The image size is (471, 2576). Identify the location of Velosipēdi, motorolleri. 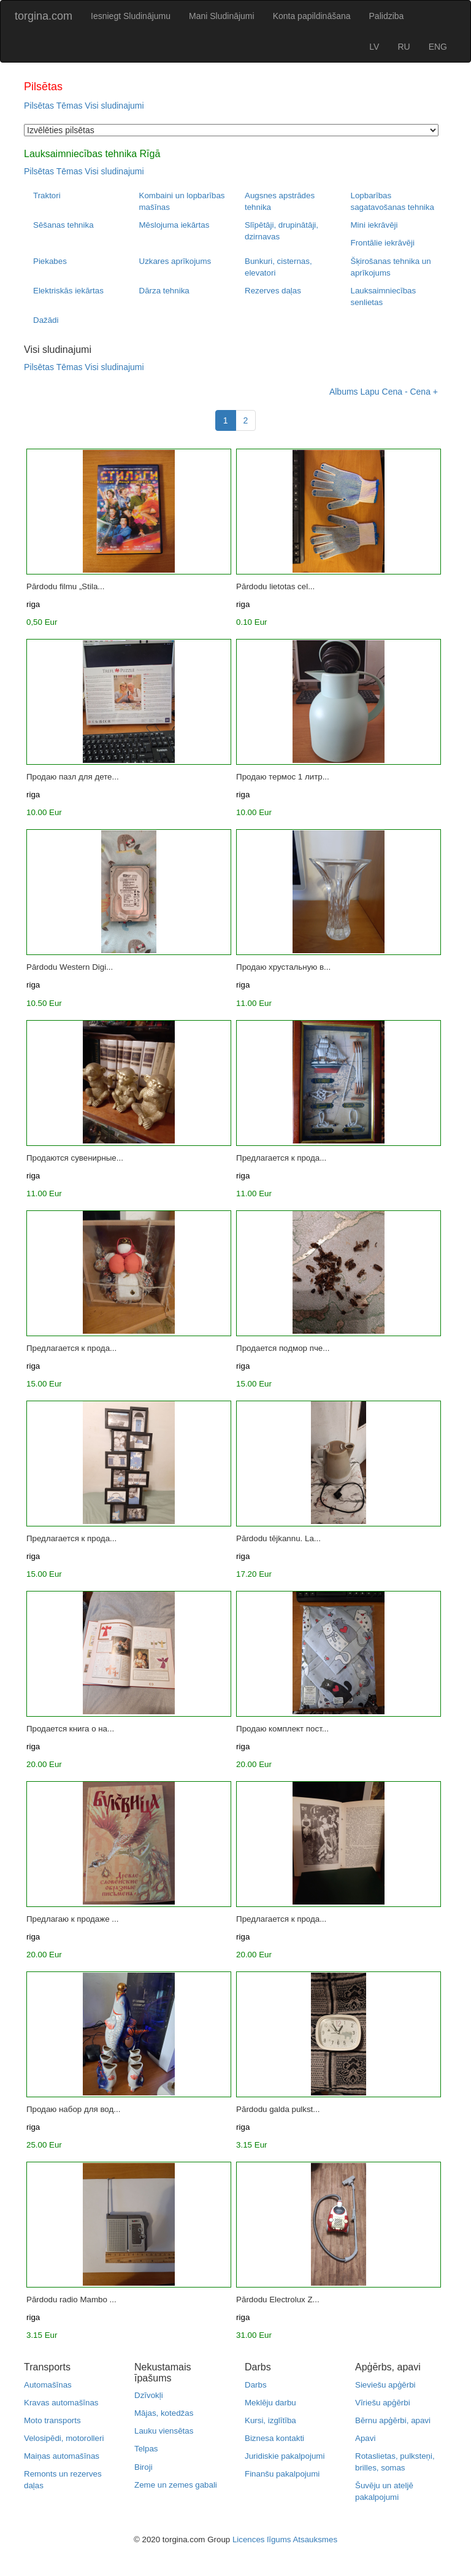
(64, 2438).